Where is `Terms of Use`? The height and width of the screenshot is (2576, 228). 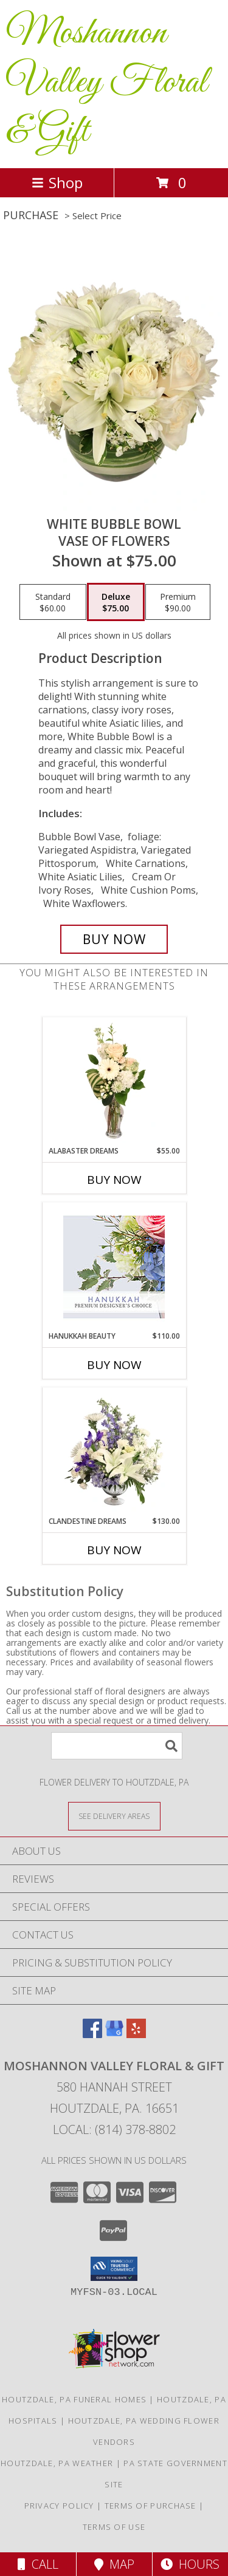 Terms of Use is located at coordinates (114, 2526).